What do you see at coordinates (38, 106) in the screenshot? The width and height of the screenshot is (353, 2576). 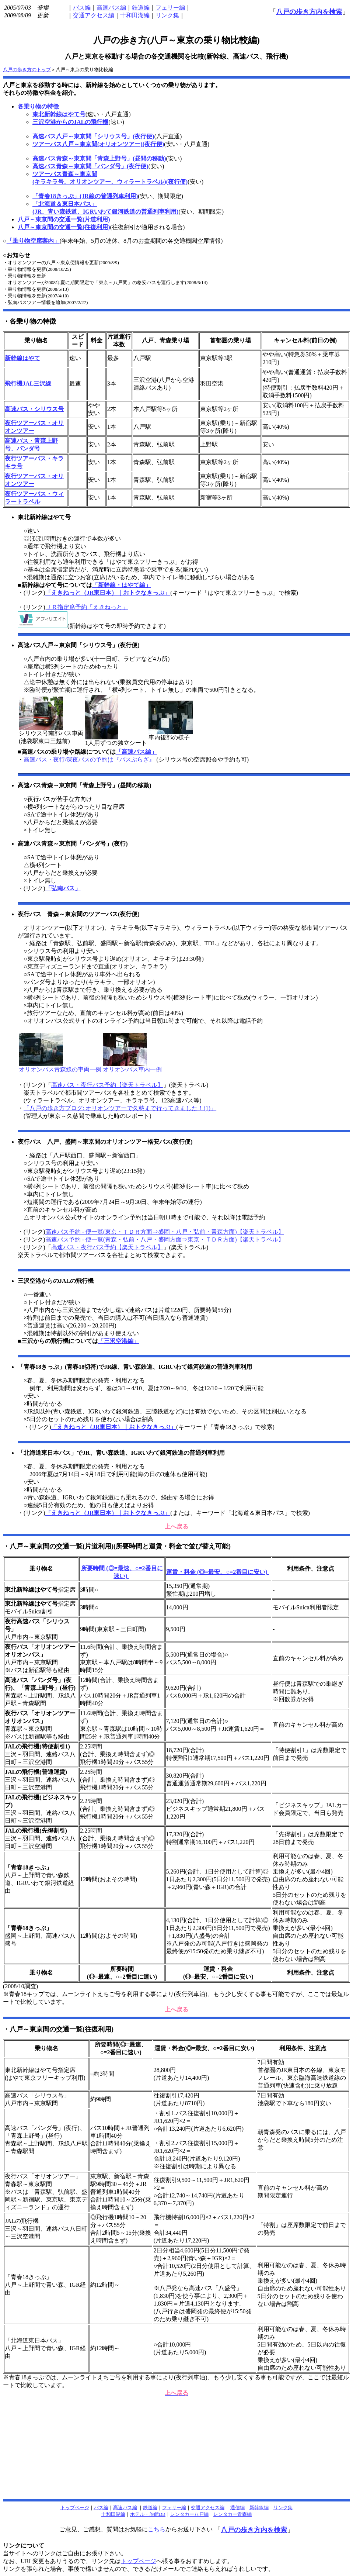 I see `各乗り物の特徴` at bounding box center [38, 106].